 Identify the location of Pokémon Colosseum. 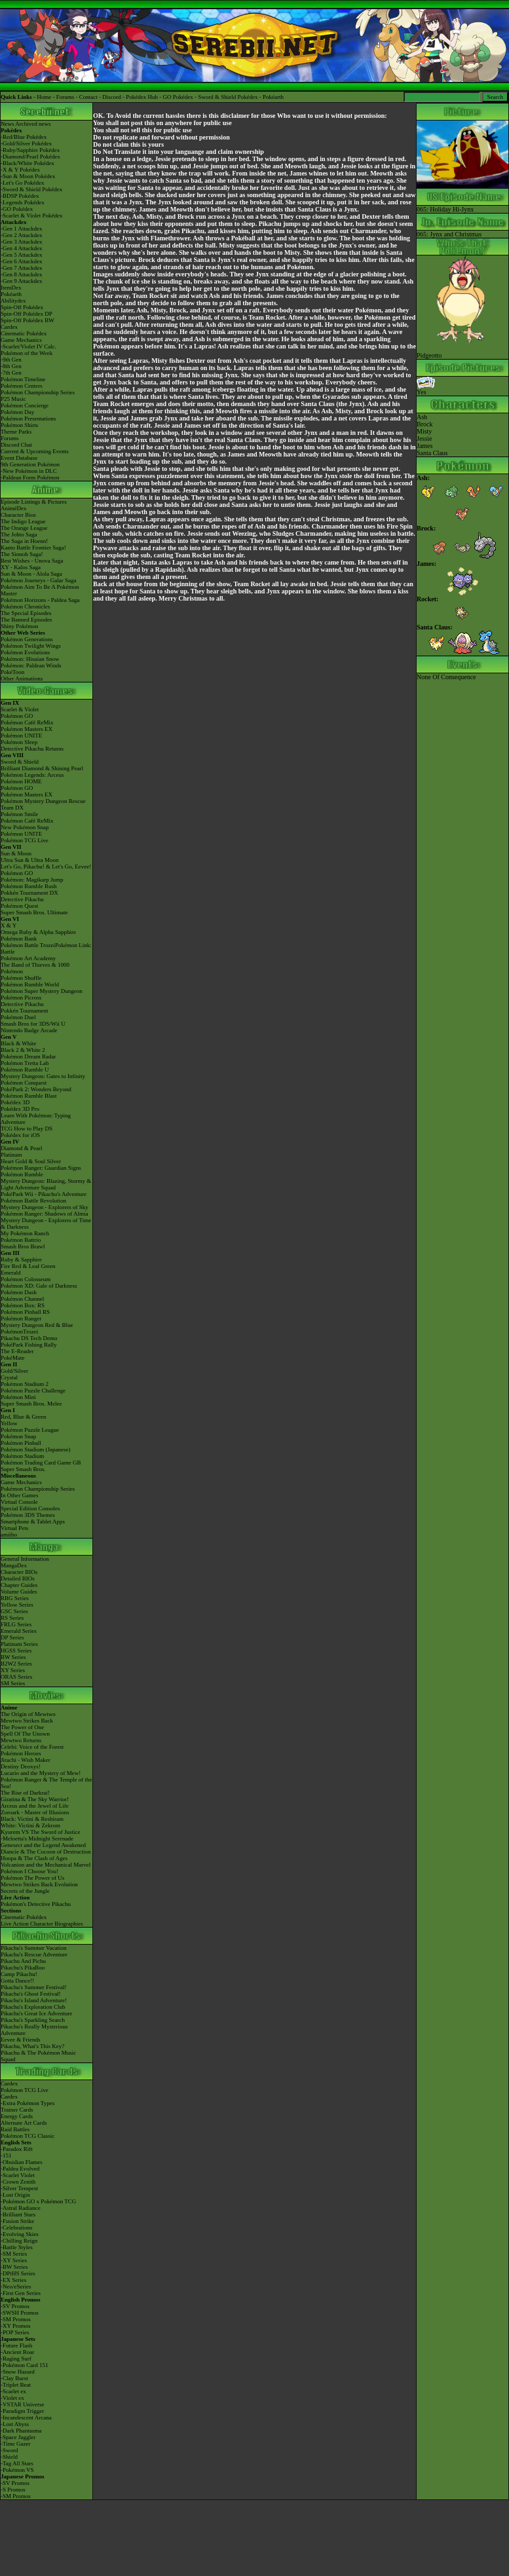
(25, 1279).